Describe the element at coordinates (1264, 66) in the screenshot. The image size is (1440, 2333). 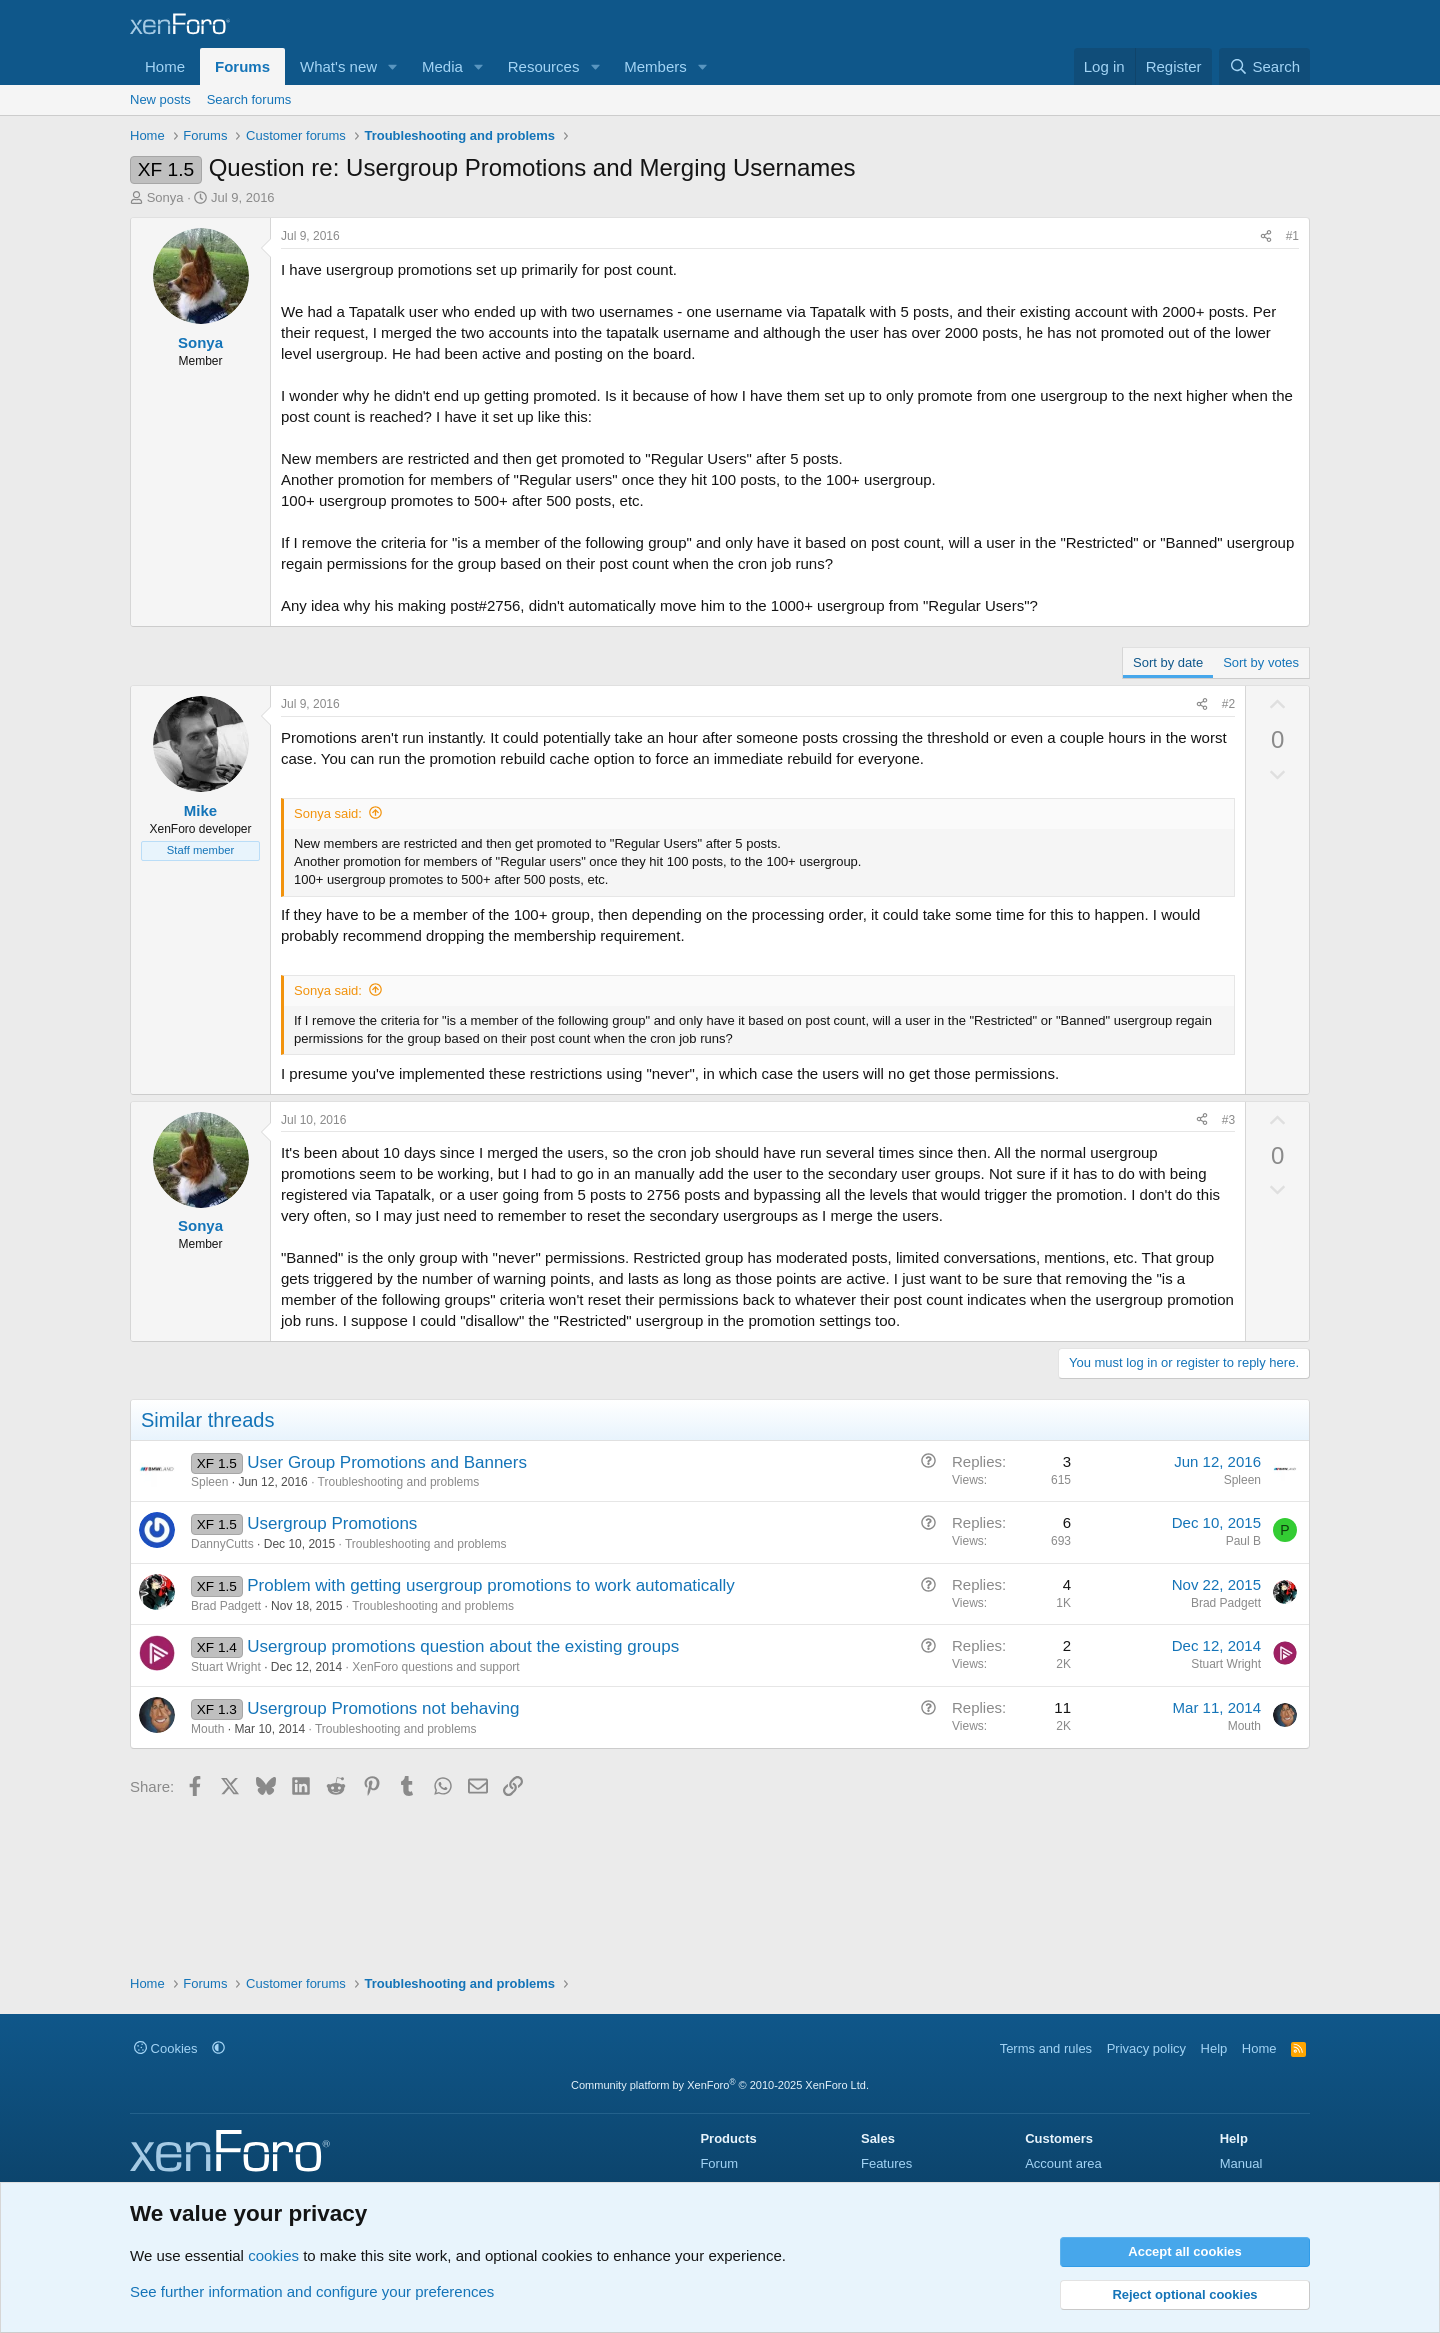
I see `[Search]` at that location.